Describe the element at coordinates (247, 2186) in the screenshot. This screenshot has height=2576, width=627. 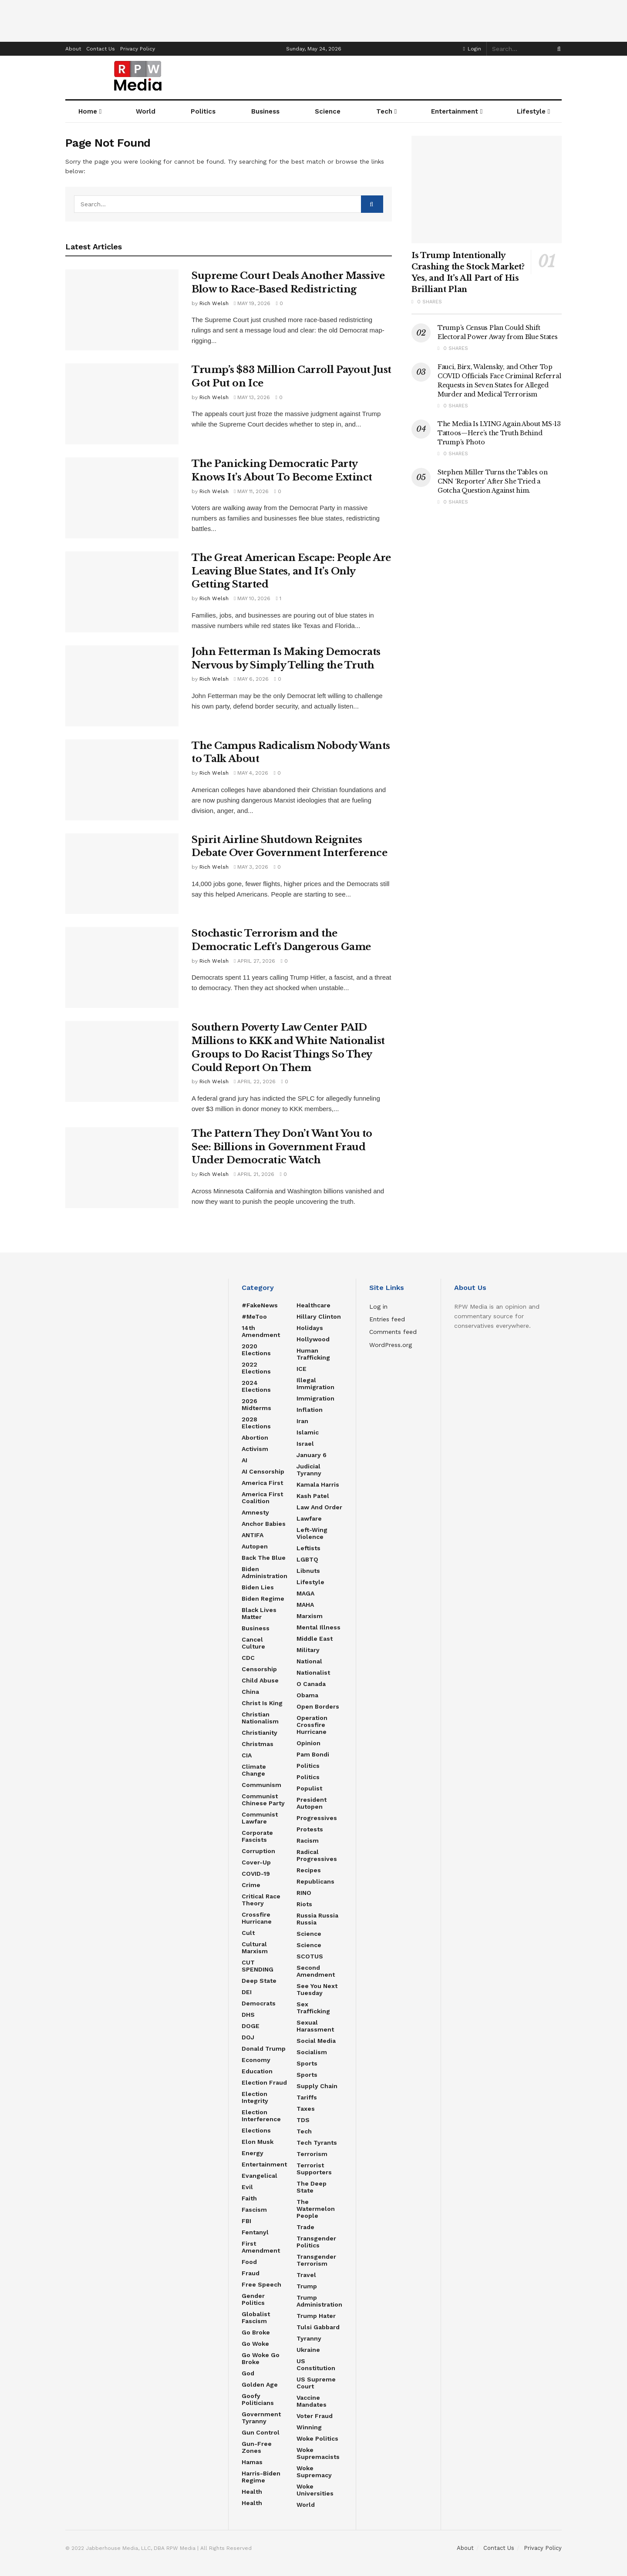
I see `Evil` at that location.